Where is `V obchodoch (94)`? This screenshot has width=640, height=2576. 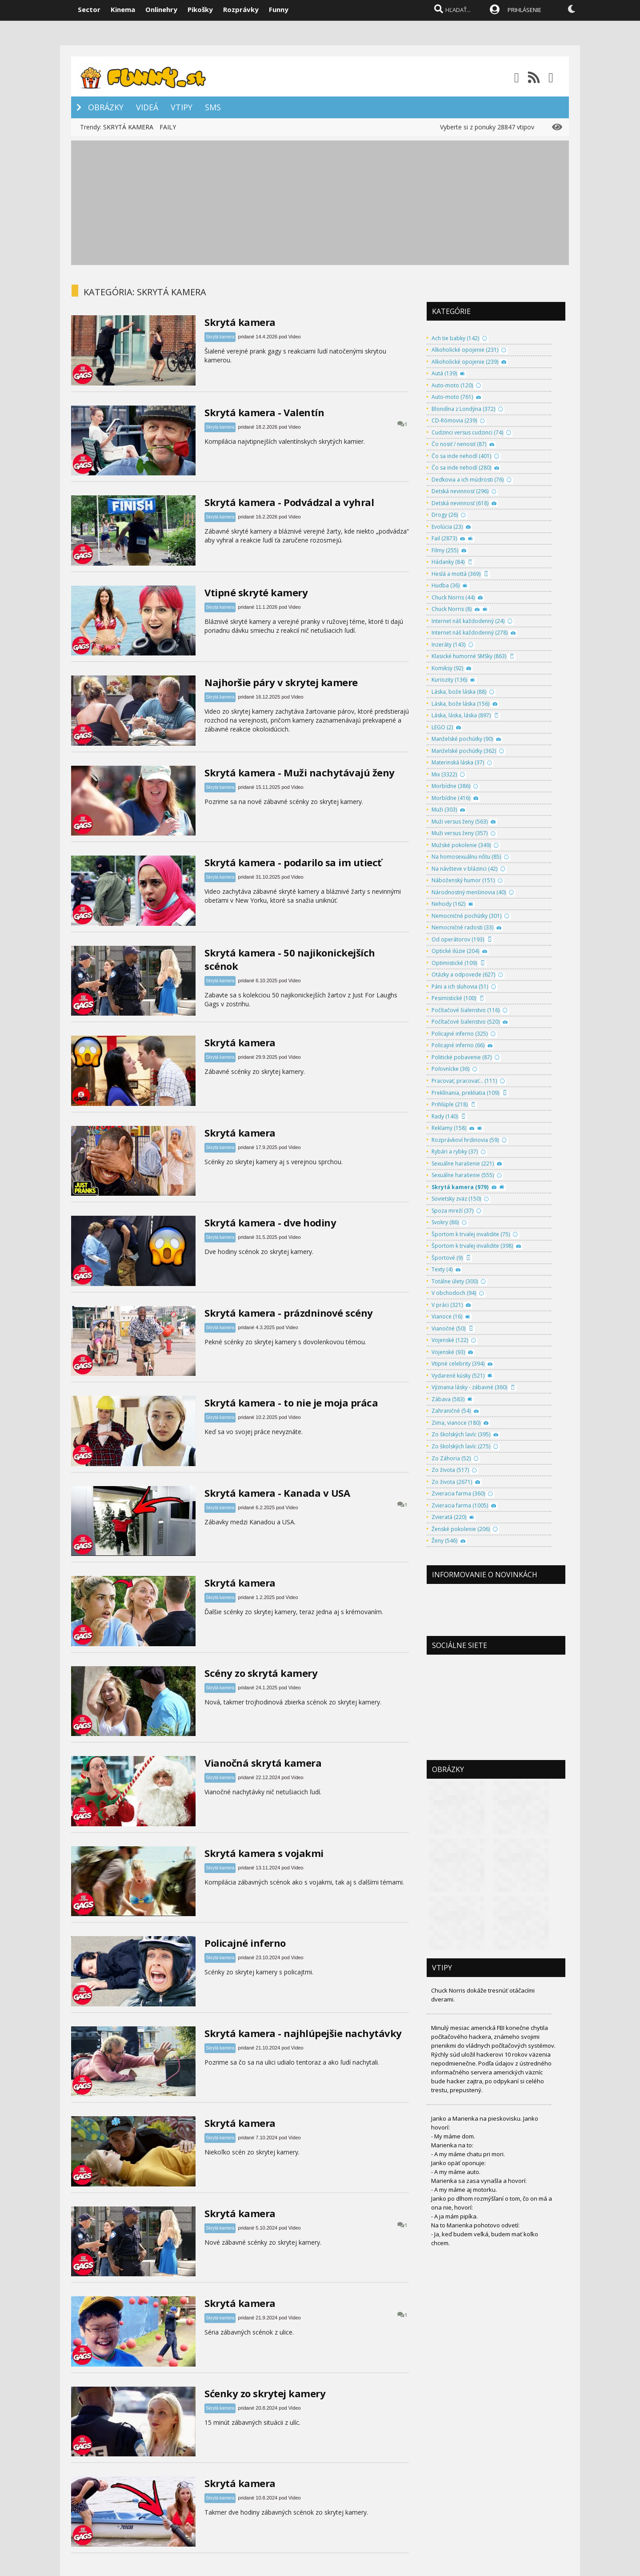 V obchodoch (94) is located at coordinates (454, 1293).